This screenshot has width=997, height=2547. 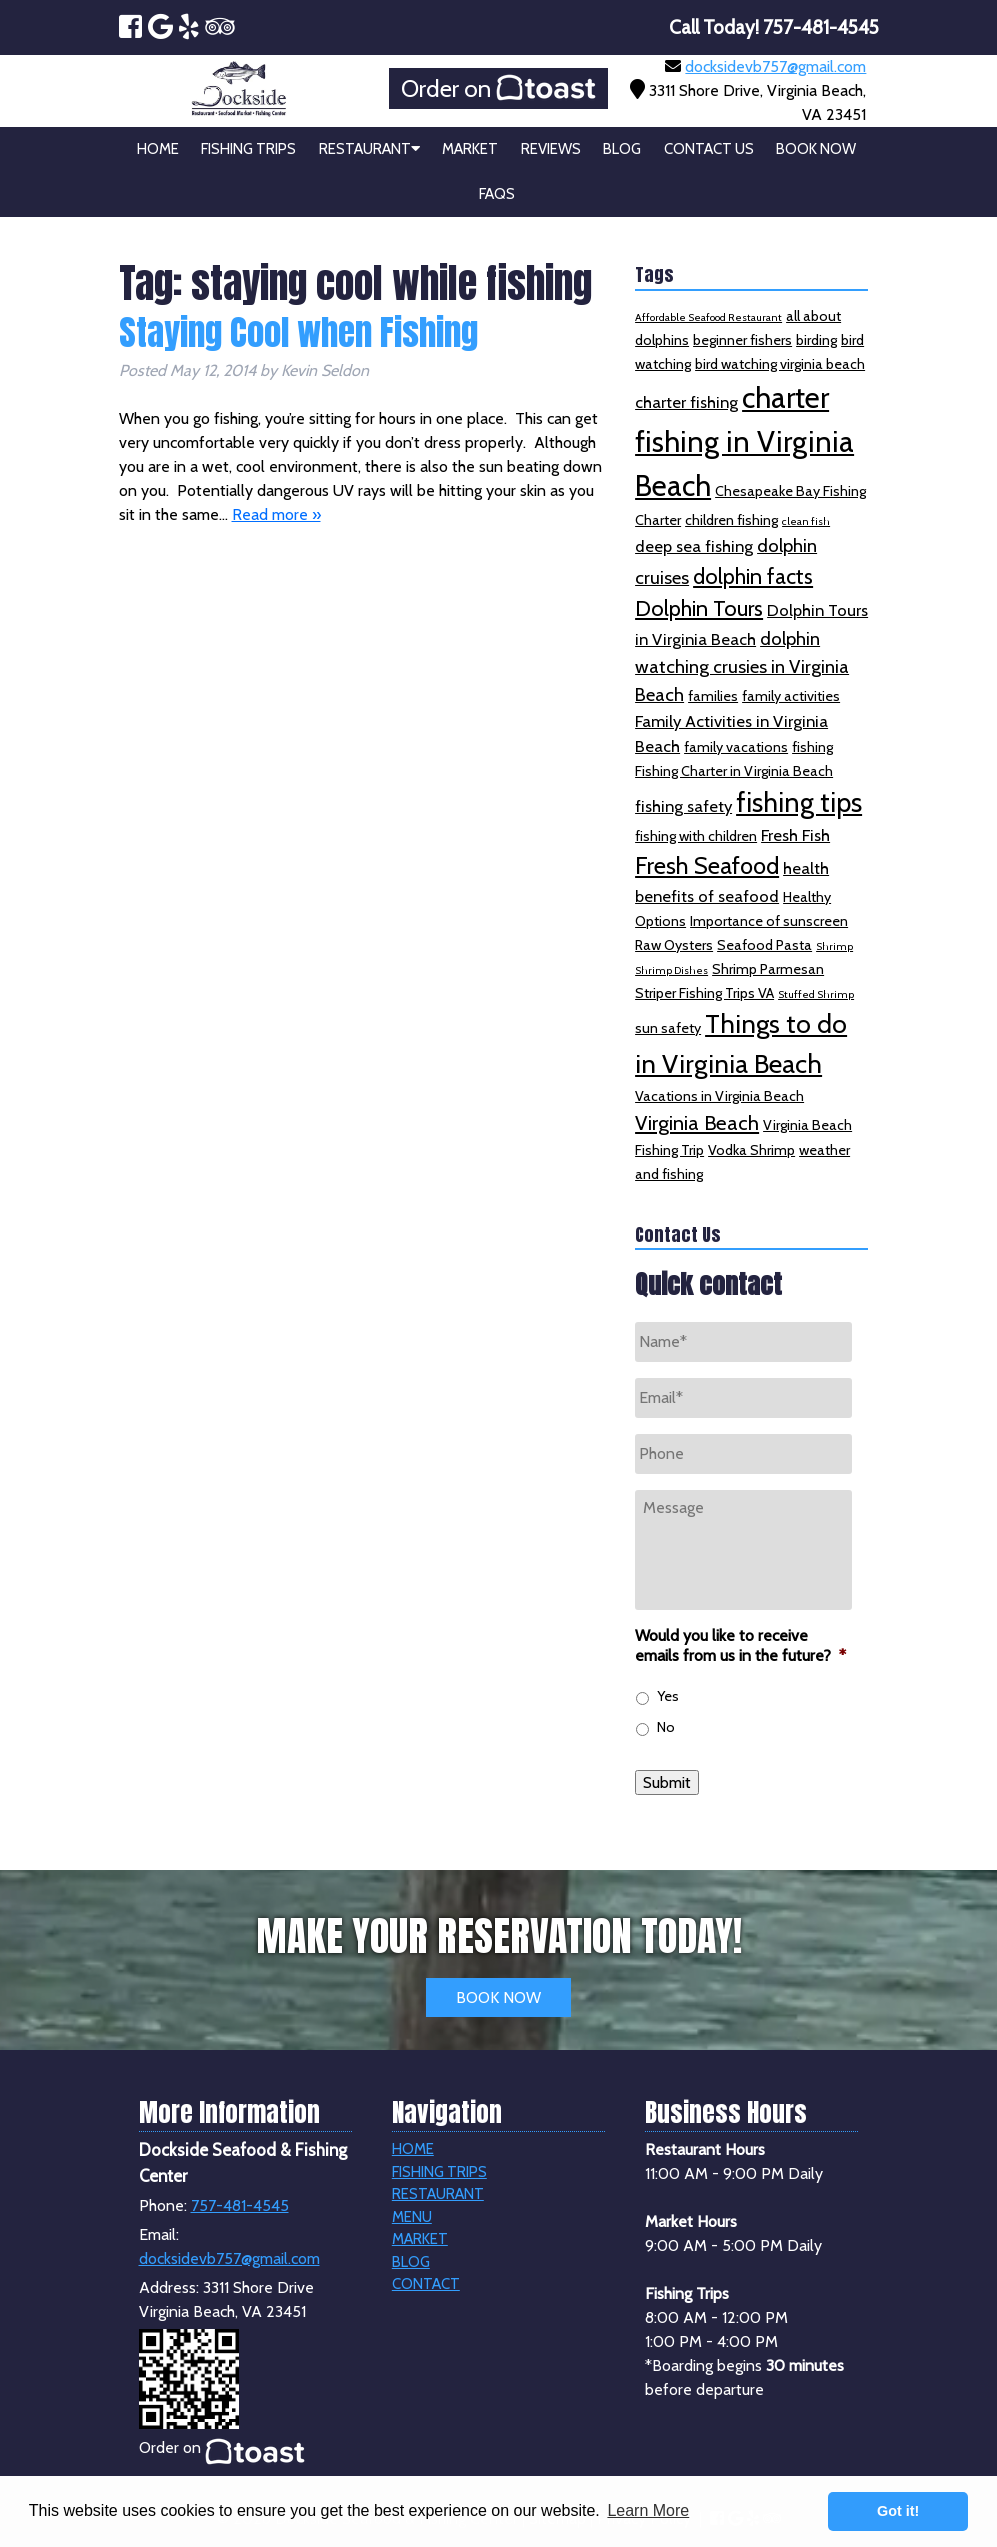 I want to click on FAQs, so click(x=497, y=194).